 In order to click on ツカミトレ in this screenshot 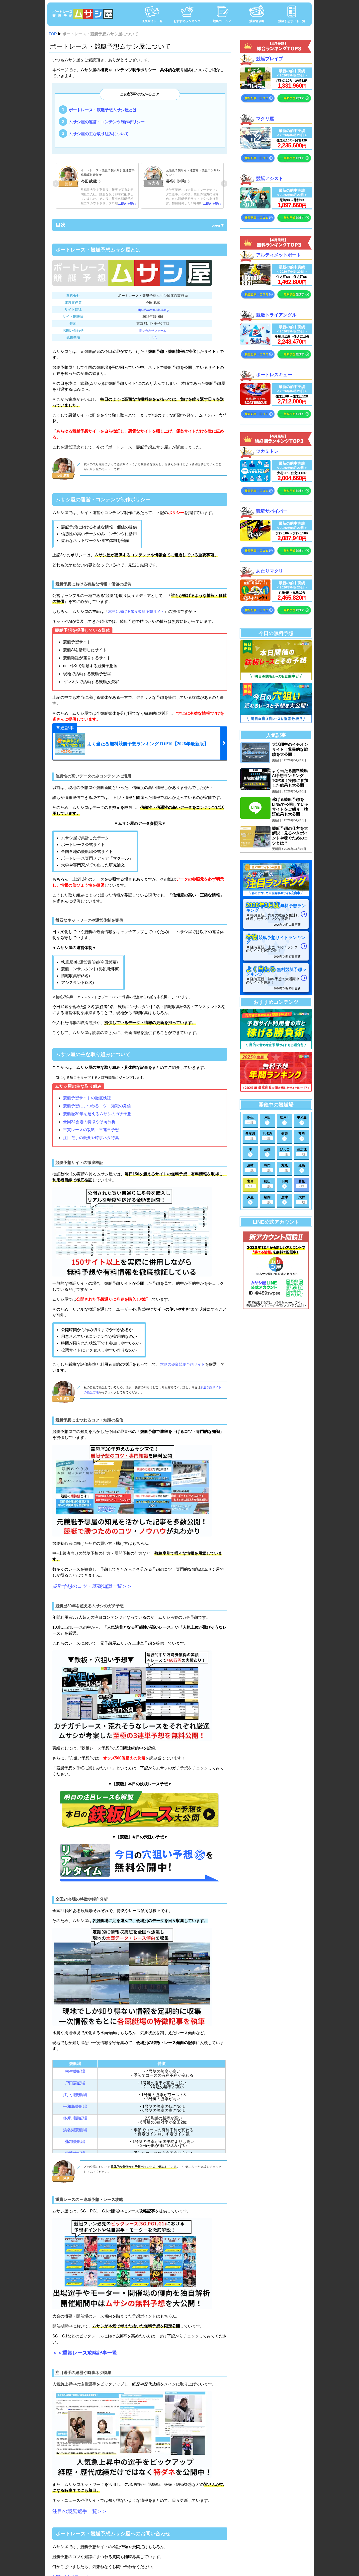, I will do `click(266, 451)`.